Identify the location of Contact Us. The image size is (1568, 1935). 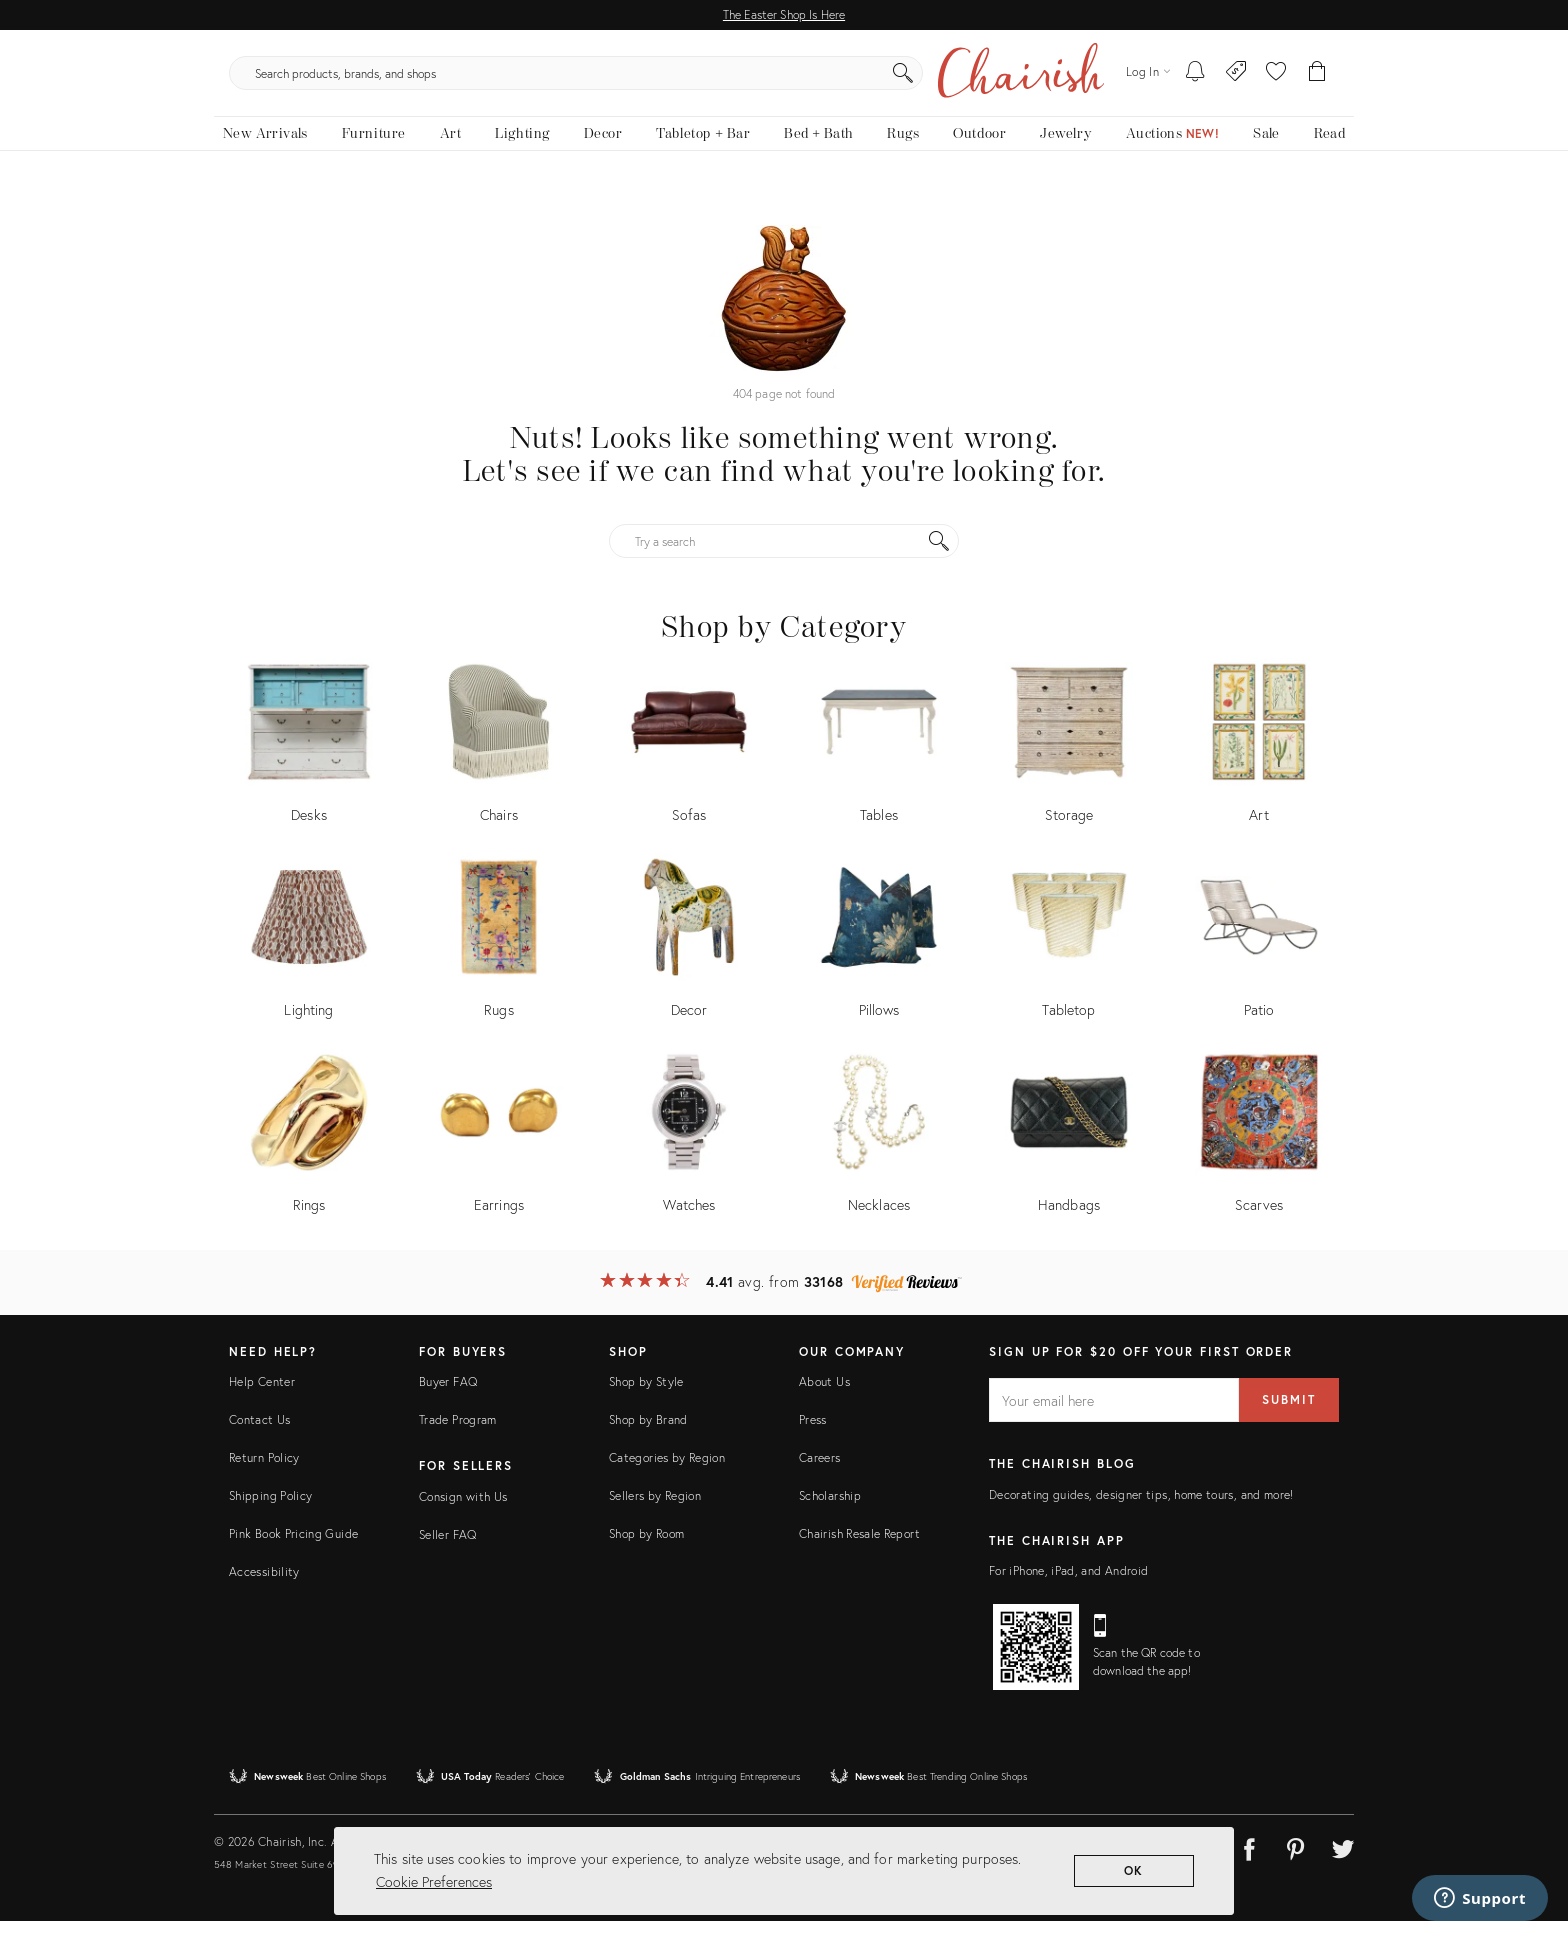
(260, 1433).